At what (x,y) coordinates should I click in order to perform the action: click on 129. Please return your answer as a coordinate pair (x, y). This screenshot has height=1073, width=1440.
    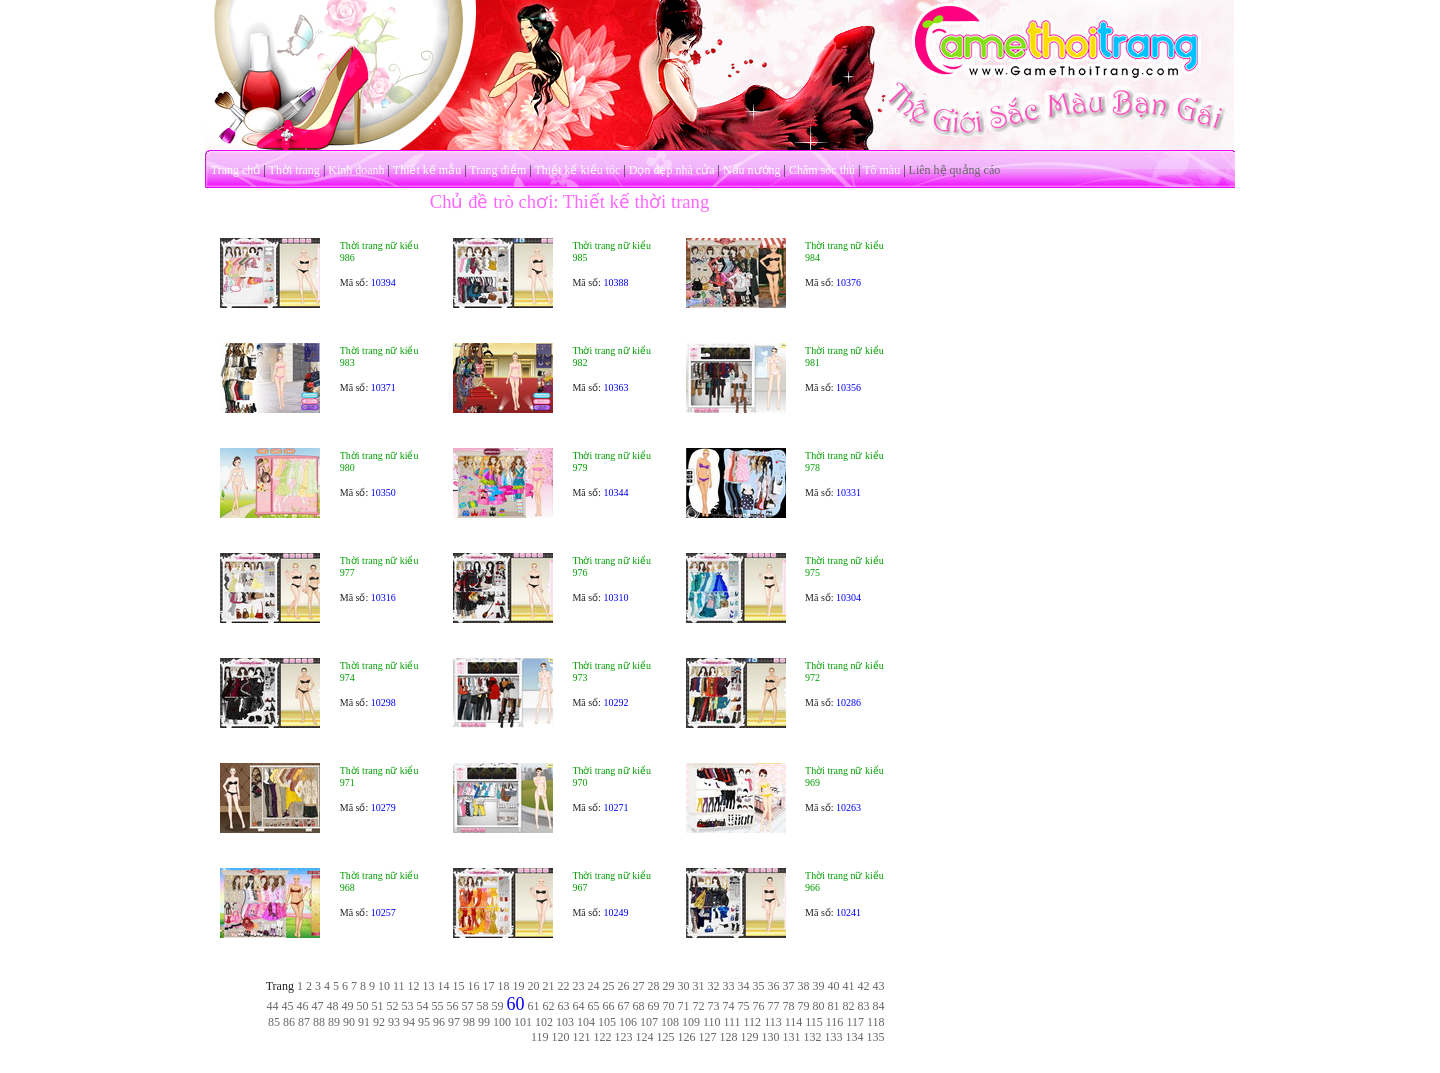
    Looking at the image, I should click on (750, 1037).